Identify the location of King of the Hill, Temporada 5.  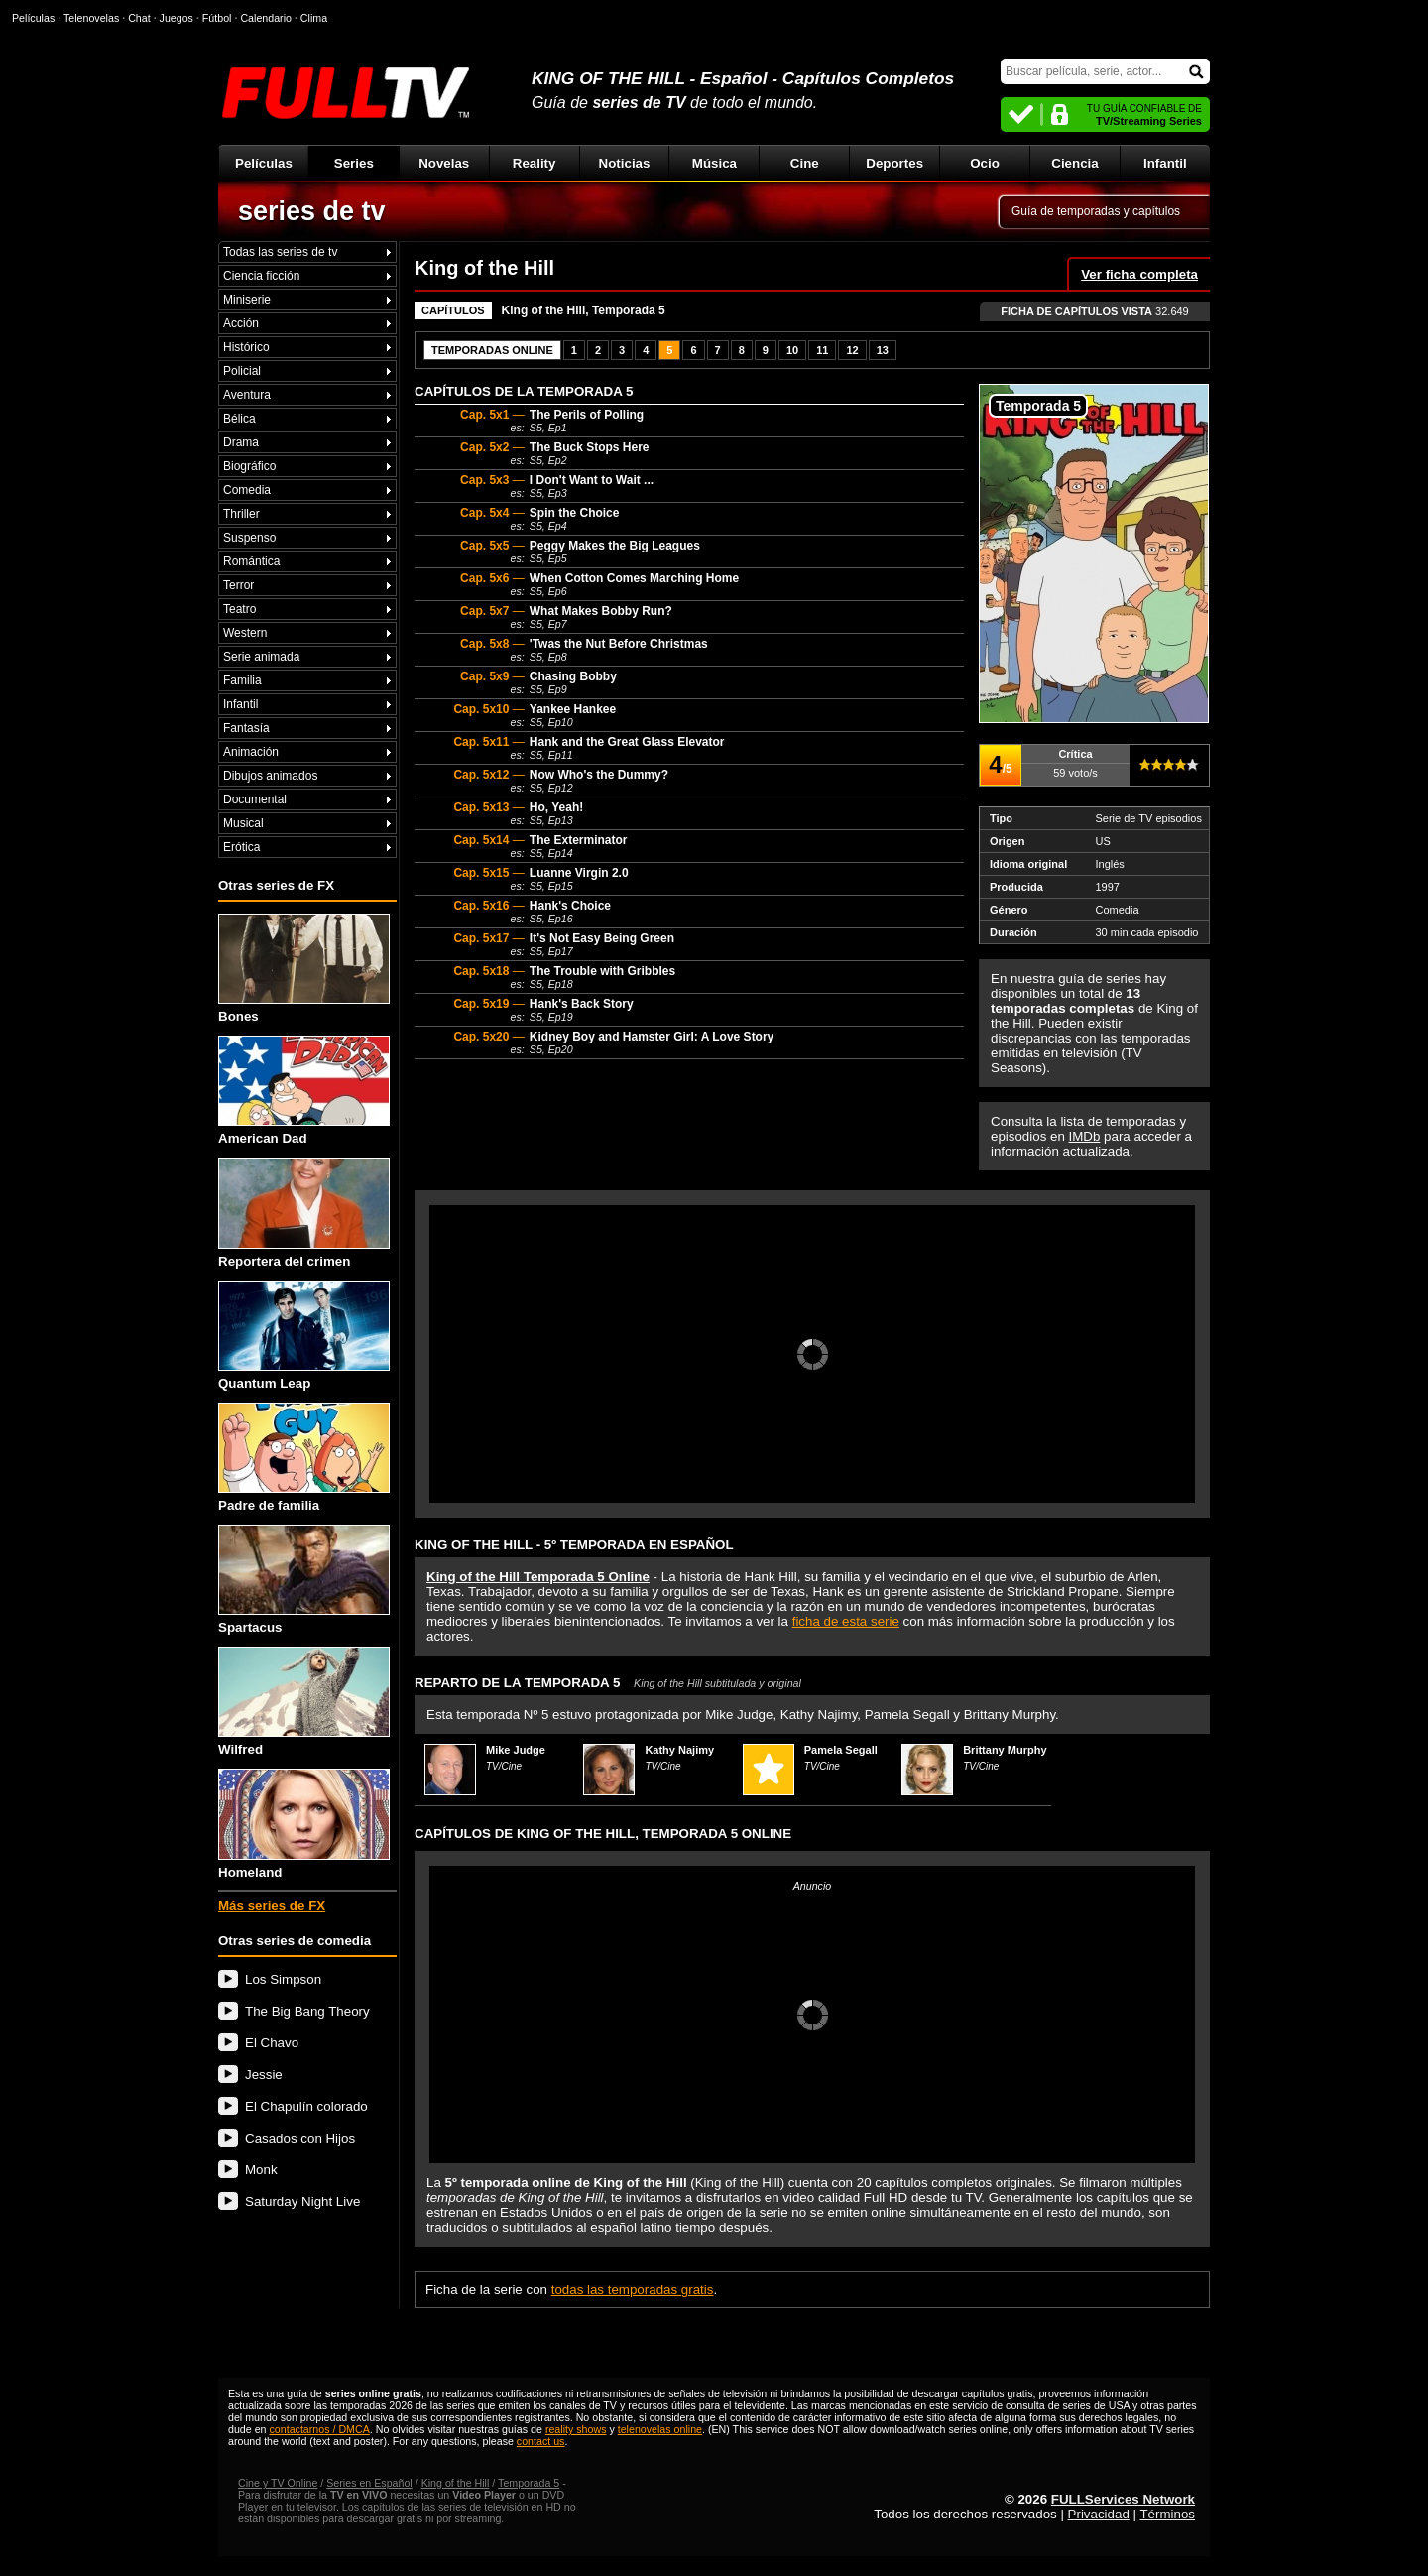
(583, 310).